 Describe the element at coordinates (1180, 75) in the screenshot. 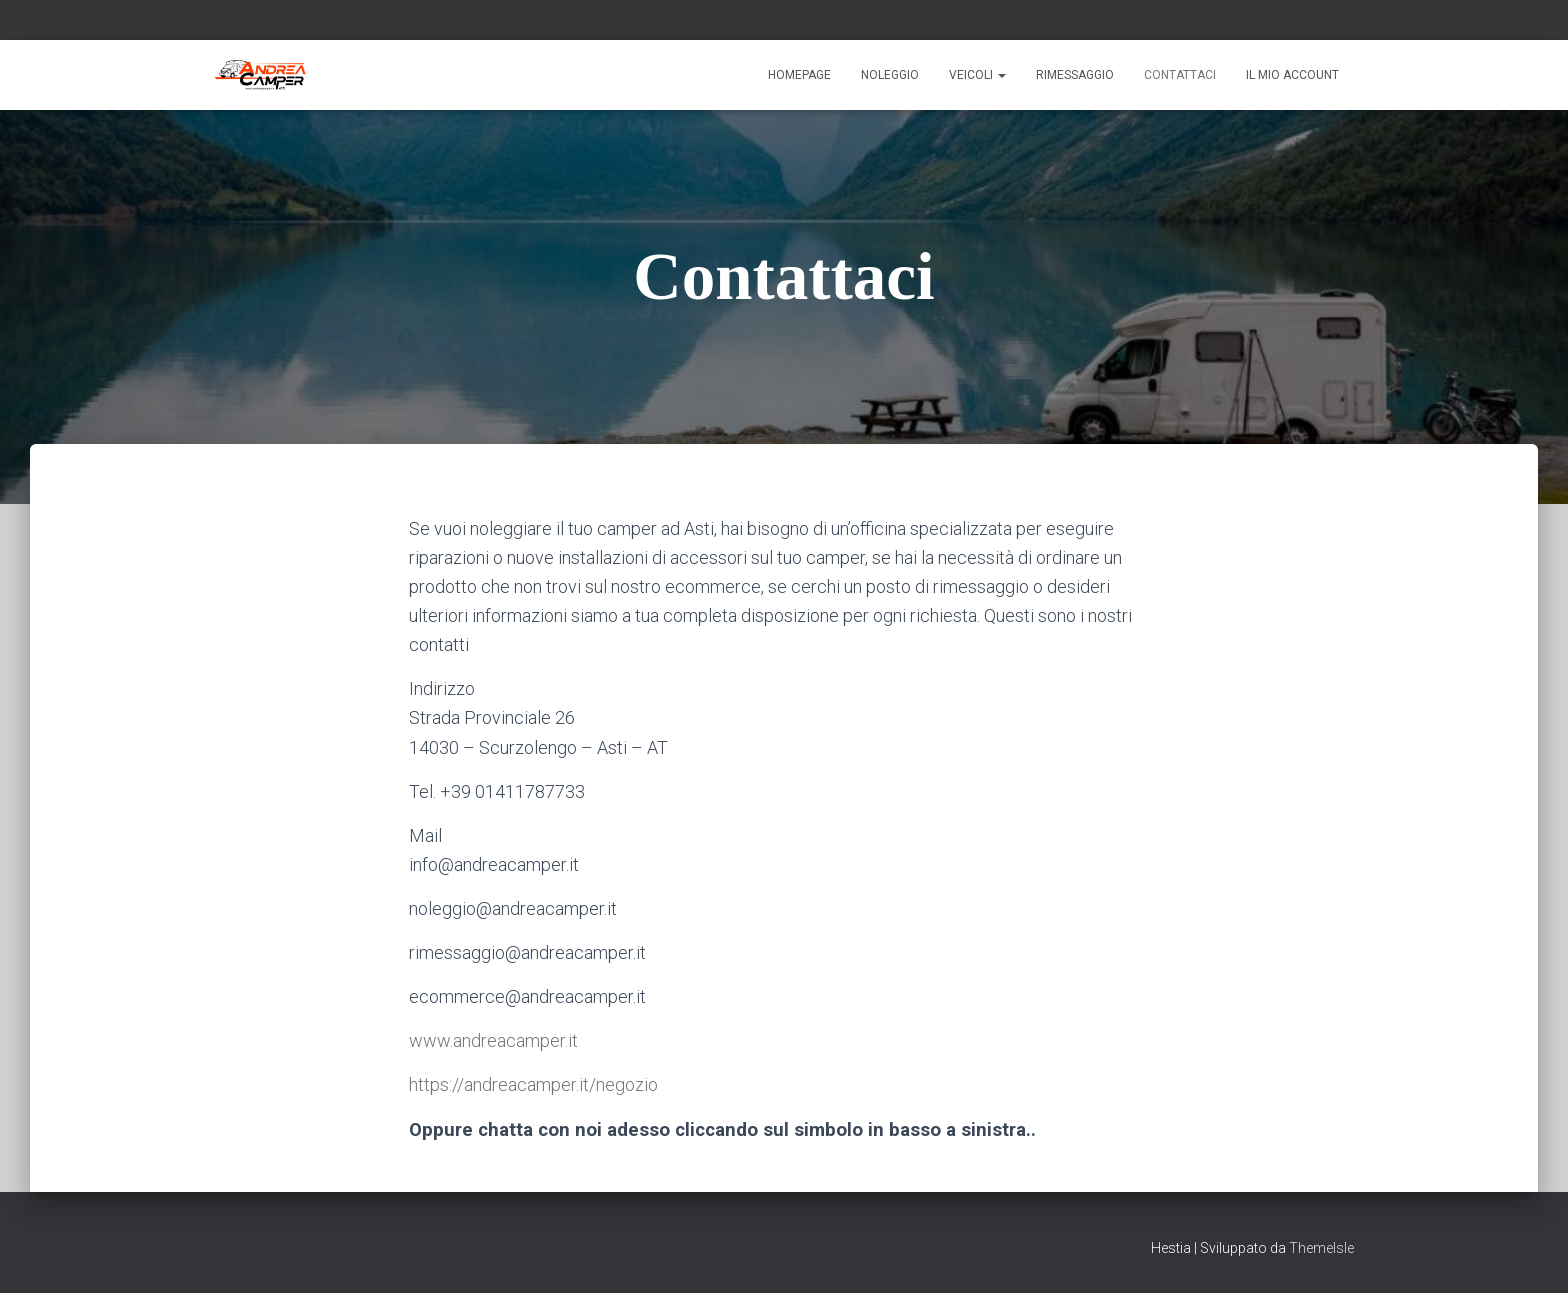

I see `Contattaci` at that location.